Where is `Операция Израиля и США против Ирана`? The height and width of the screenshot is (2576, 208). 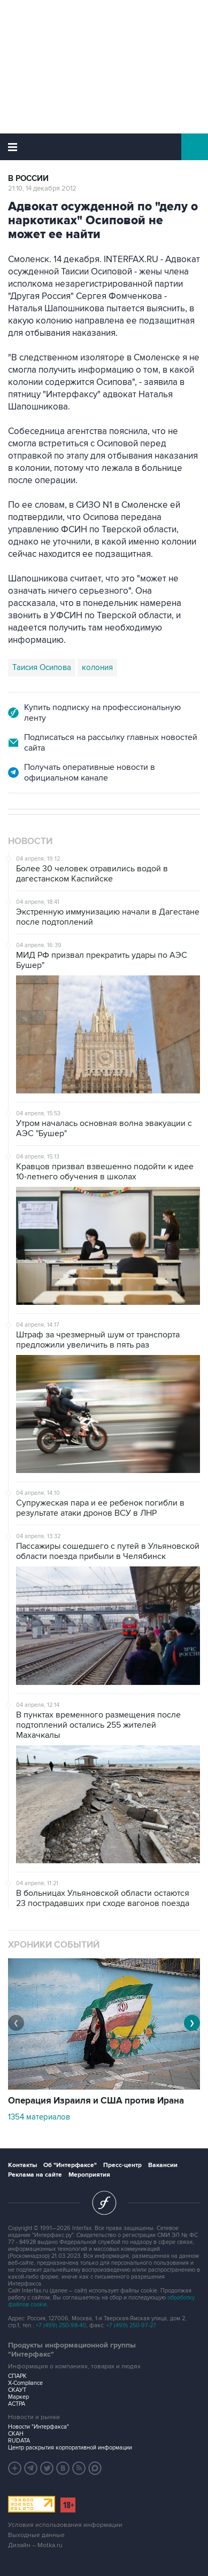
Операция Израиля и США против Ирана is located at coordinates (96, 2101).